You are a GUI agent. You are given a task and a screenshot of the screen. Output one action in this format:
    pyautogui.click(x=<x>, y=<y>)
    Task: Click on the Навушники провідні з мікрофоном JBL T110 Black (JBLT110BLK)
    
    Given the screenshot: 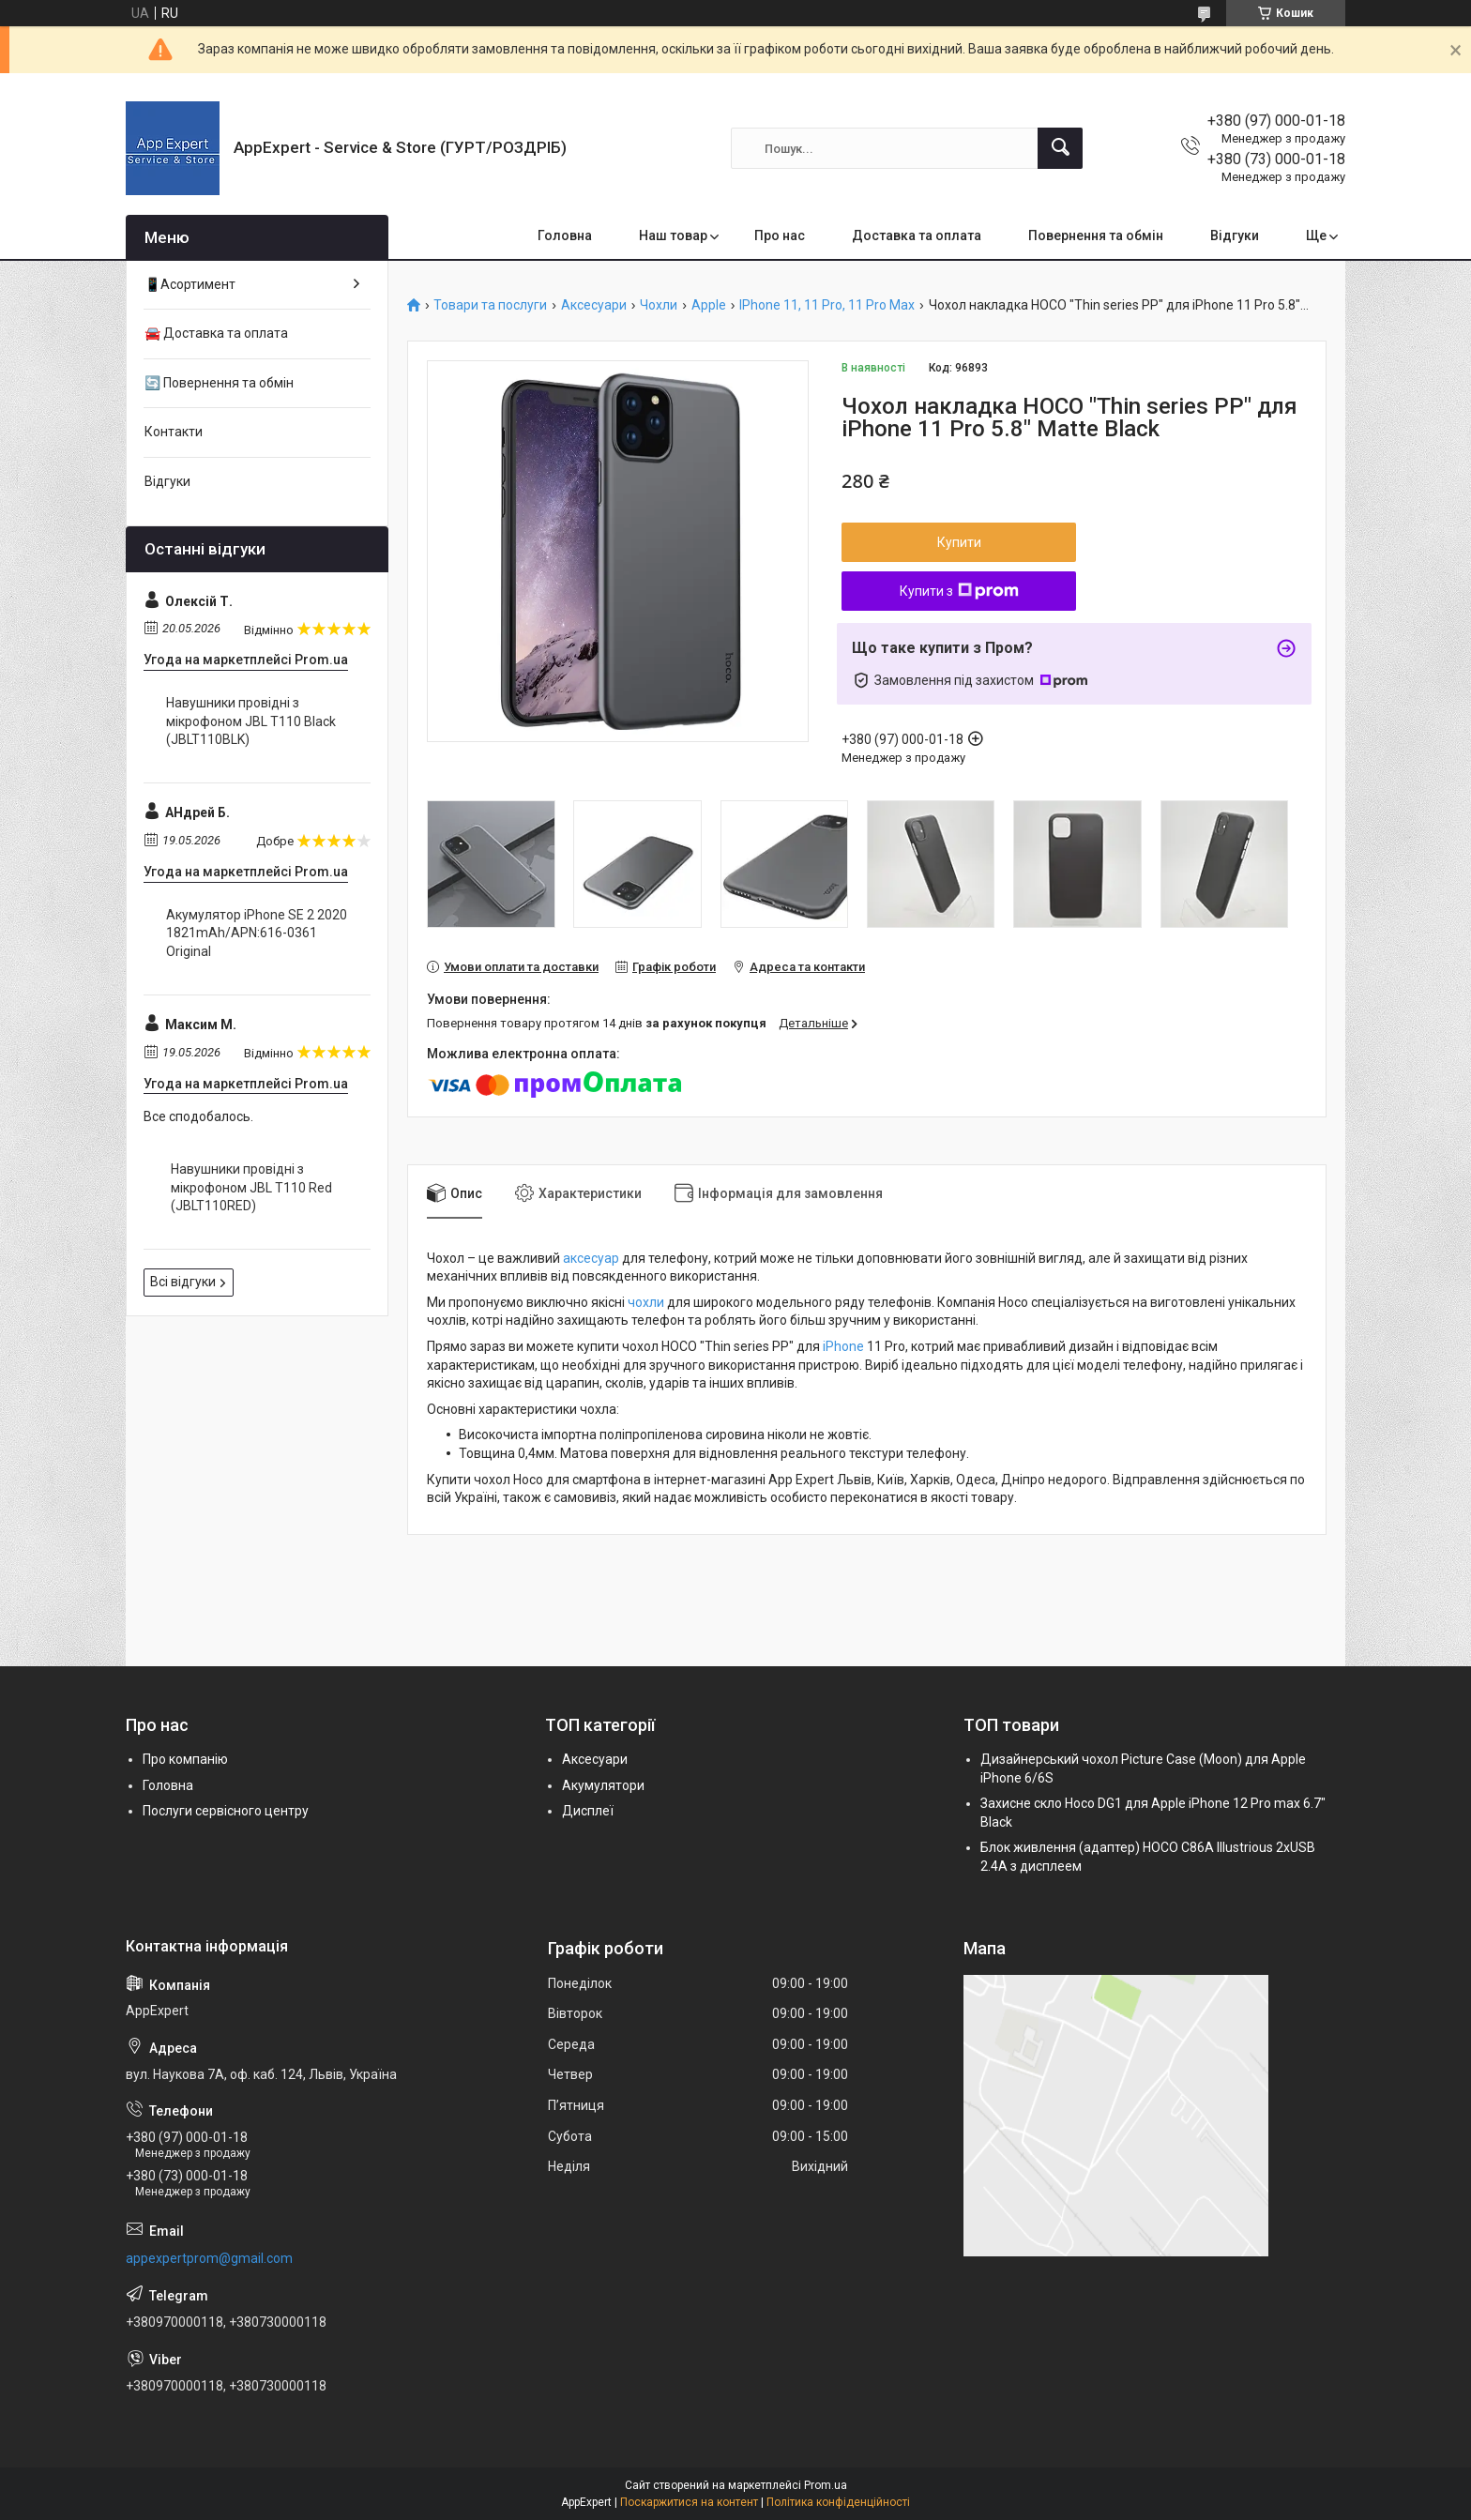 What is the action you would take?
    pyautogui.click(x=251, y=721)
    